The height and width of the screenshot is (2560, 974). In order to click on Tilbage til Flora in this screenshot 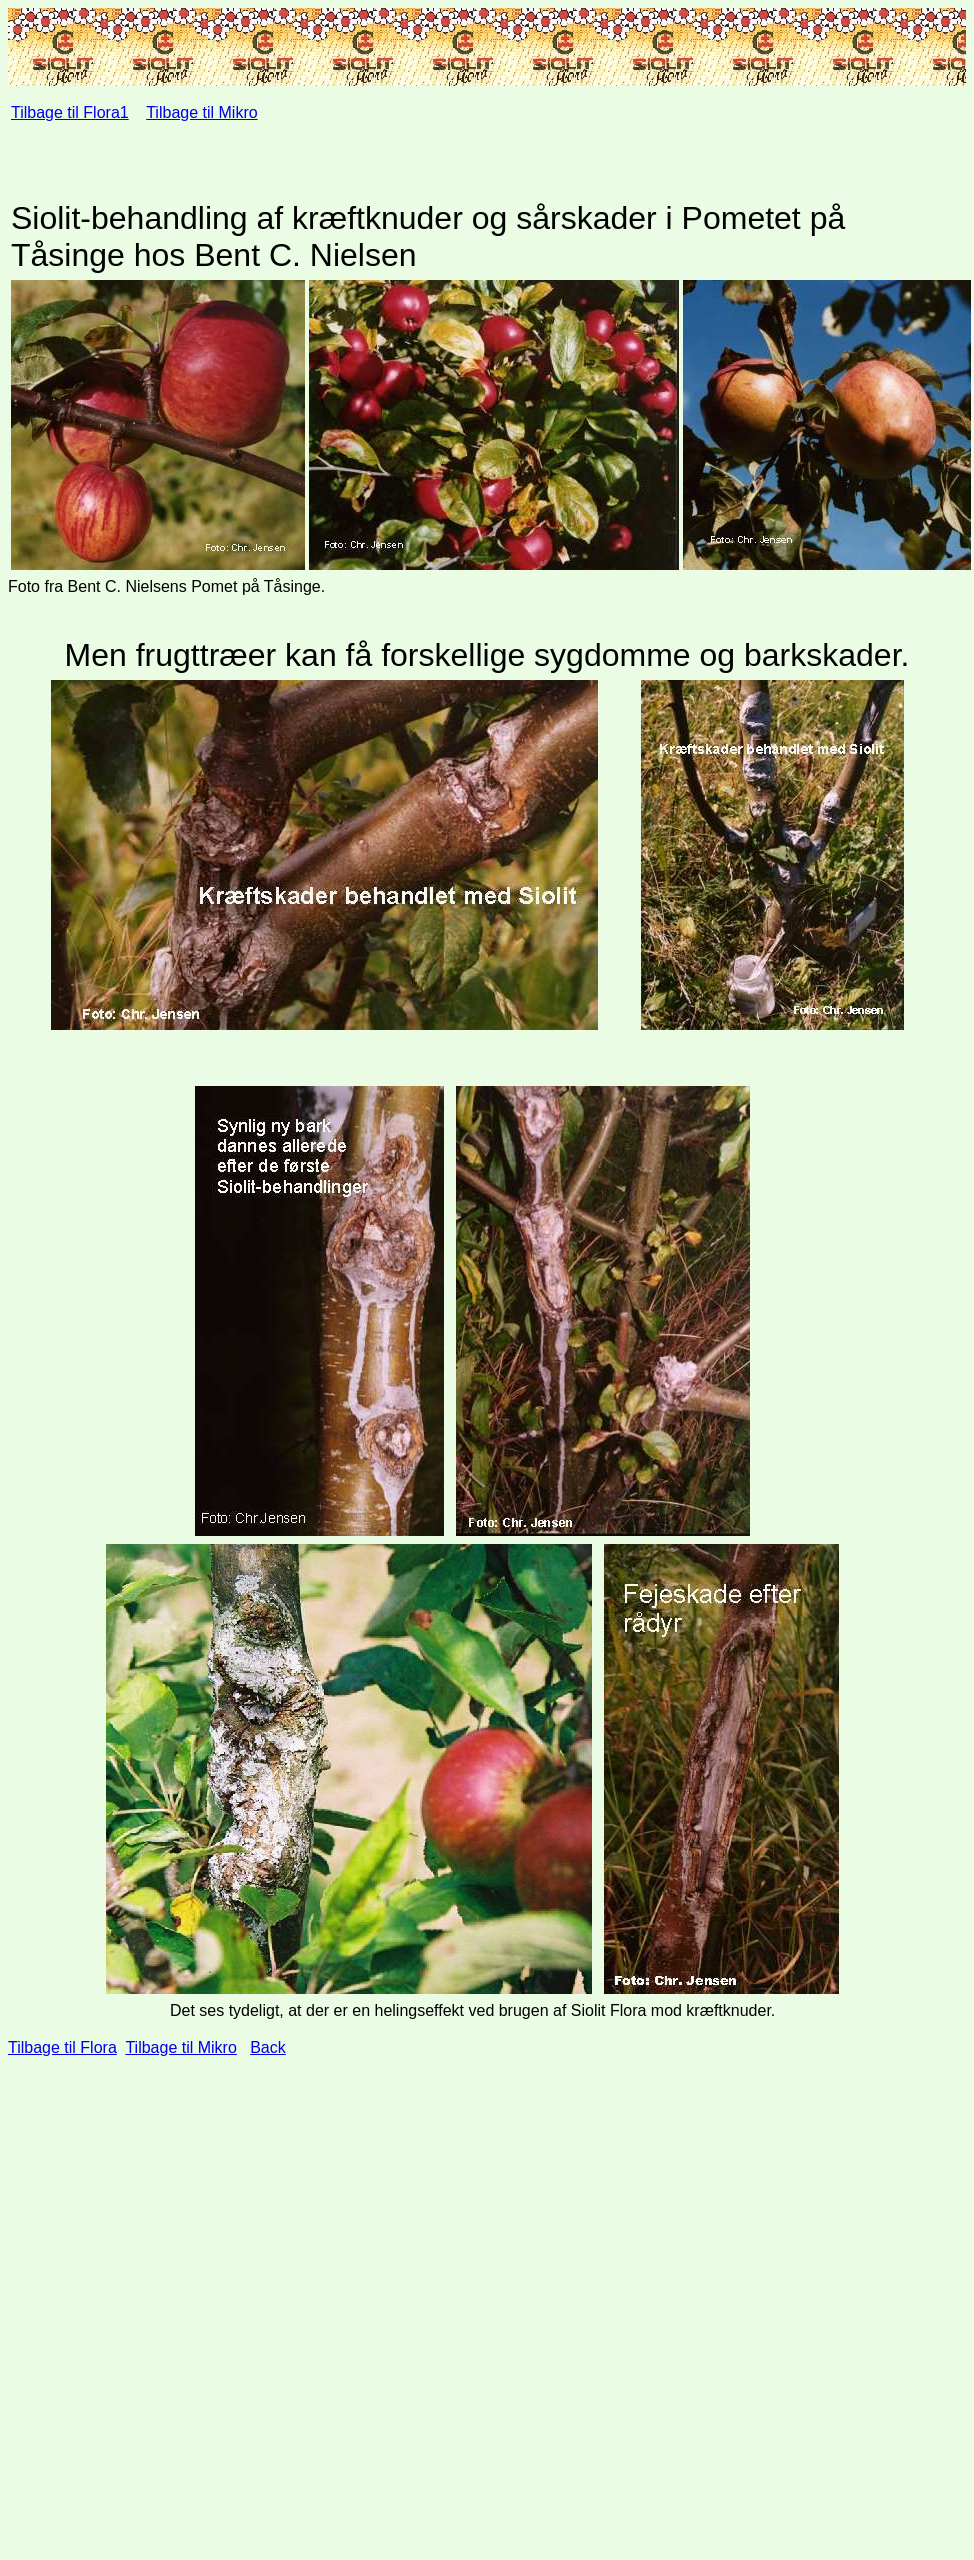, I will do `click(62, 2047)`.